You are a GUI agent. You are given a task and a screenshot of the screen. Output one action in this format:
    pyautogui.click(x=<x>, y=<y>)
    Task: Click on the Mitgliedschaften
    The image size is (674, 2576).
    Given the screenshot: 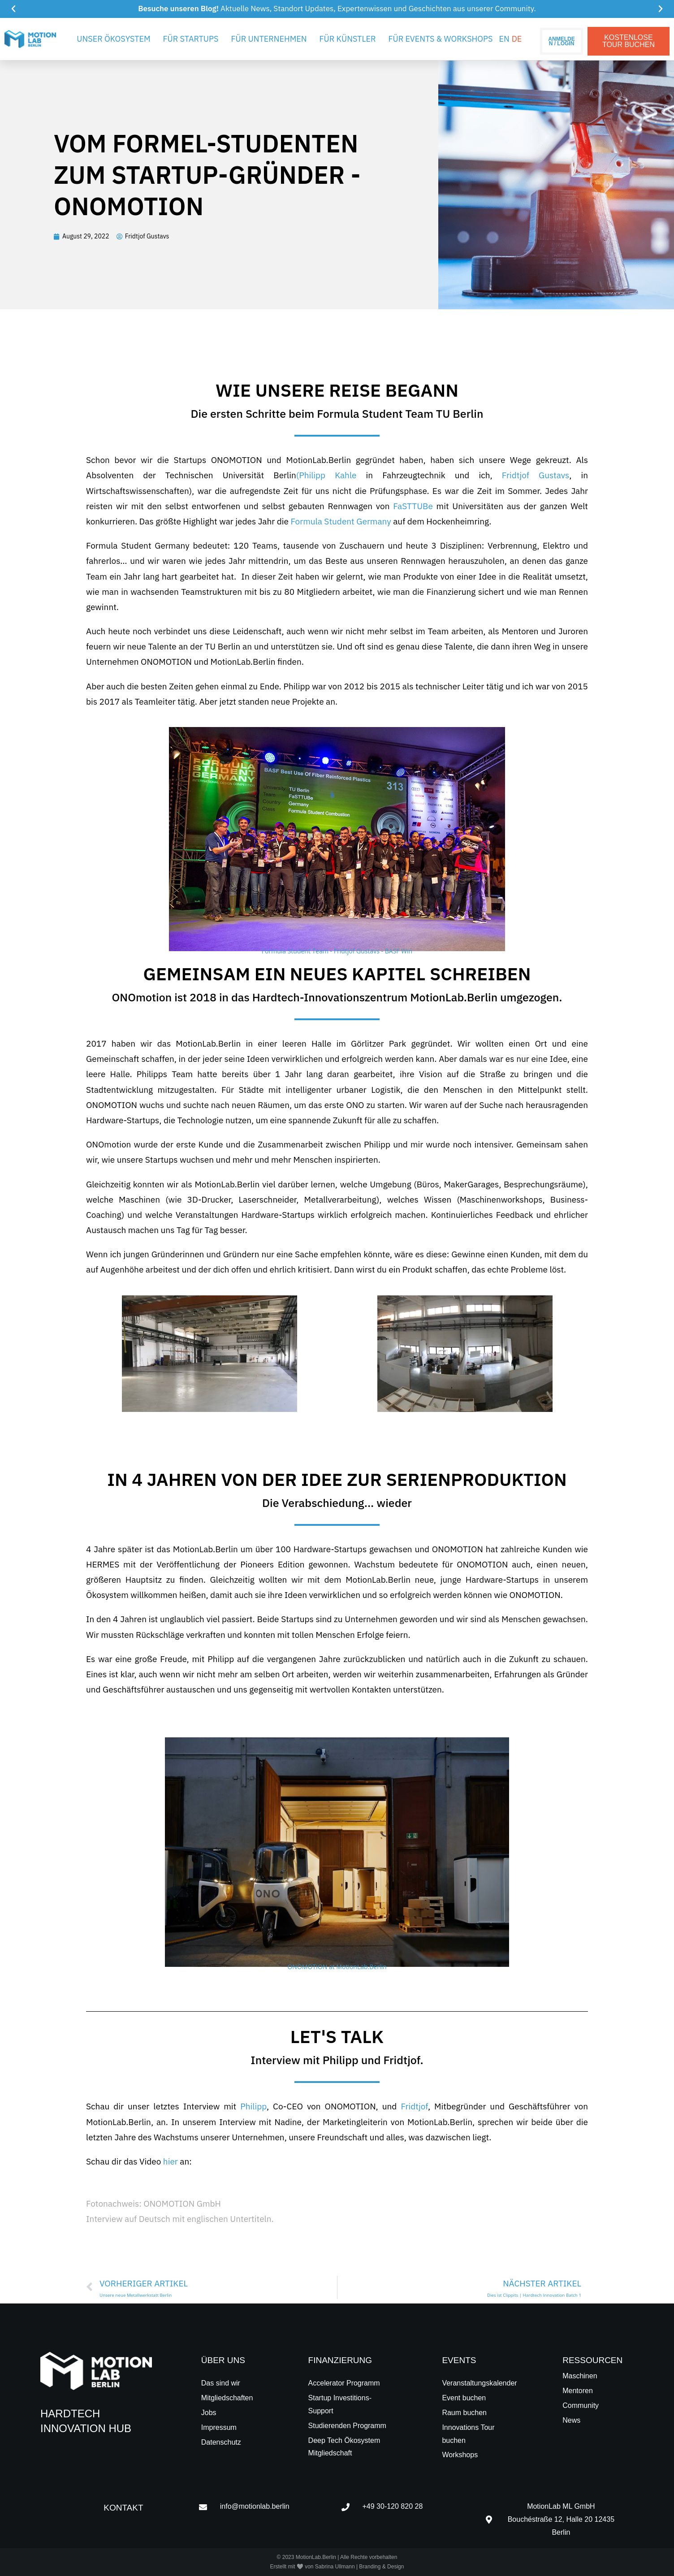 What is the action you would take?
    pyautogui.click(x=227, y=2398)
    